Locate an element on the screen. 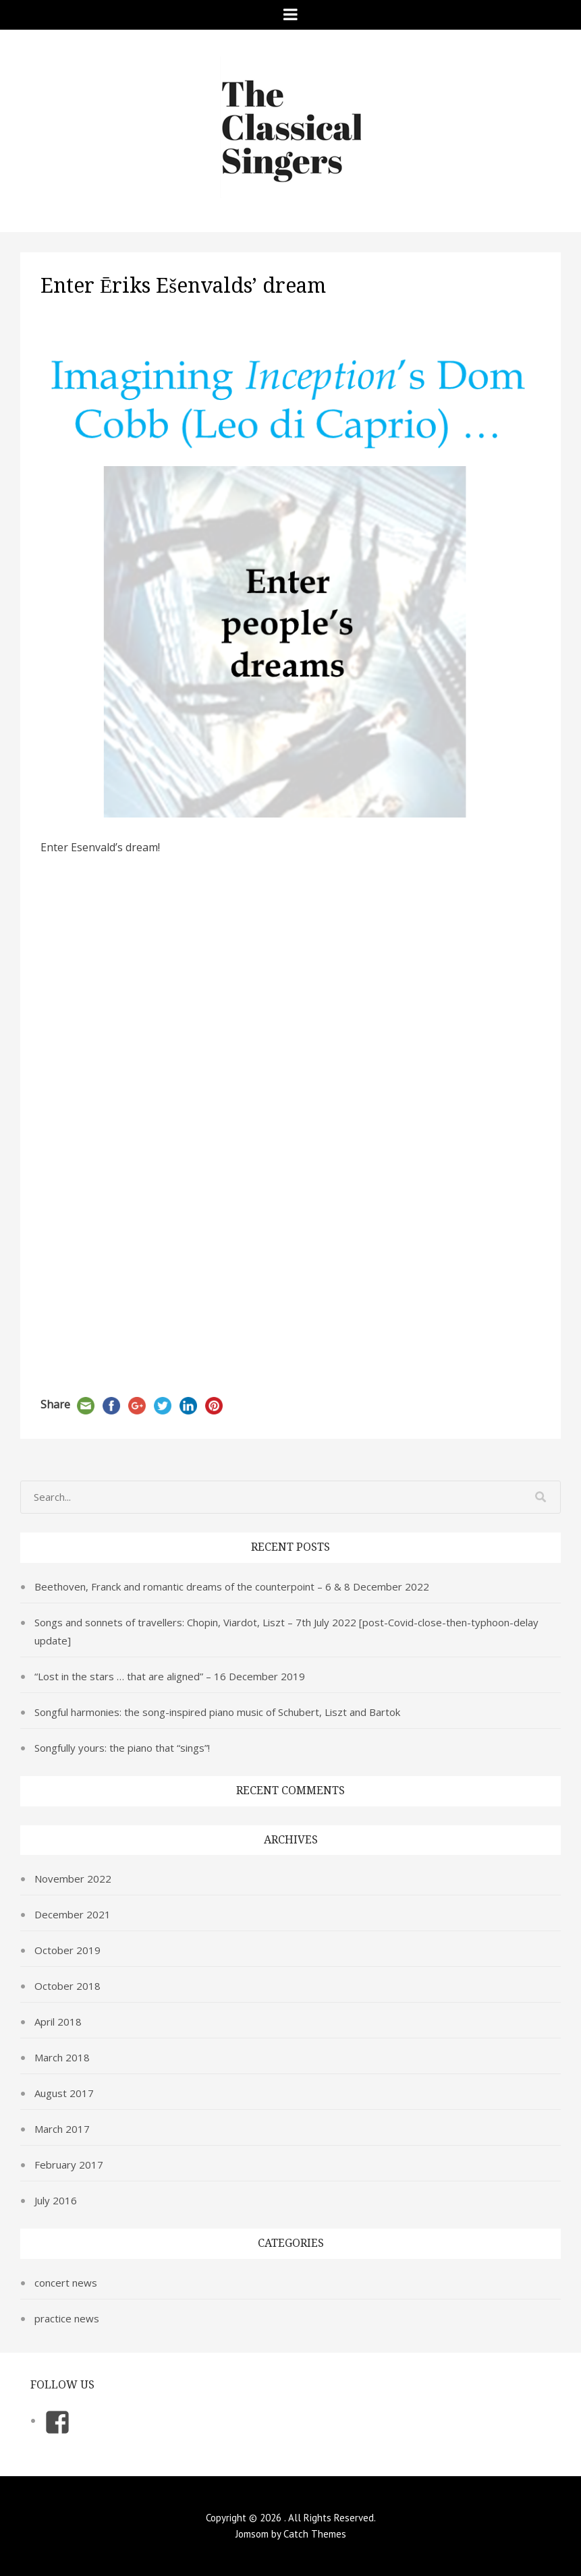 Image resolution: width=581 pixels, height=2576 pixels. “Lost in the stars … that are aligned” – 16 December 2019 is located at coordinates (169, 1676).